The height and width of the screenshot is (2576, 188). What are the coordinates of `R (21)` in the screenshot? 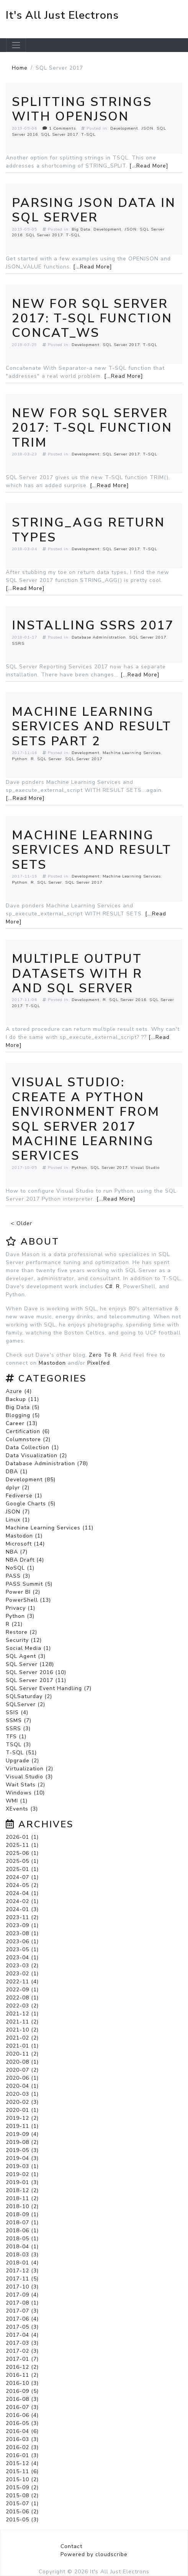 It's located at (14, 1624).